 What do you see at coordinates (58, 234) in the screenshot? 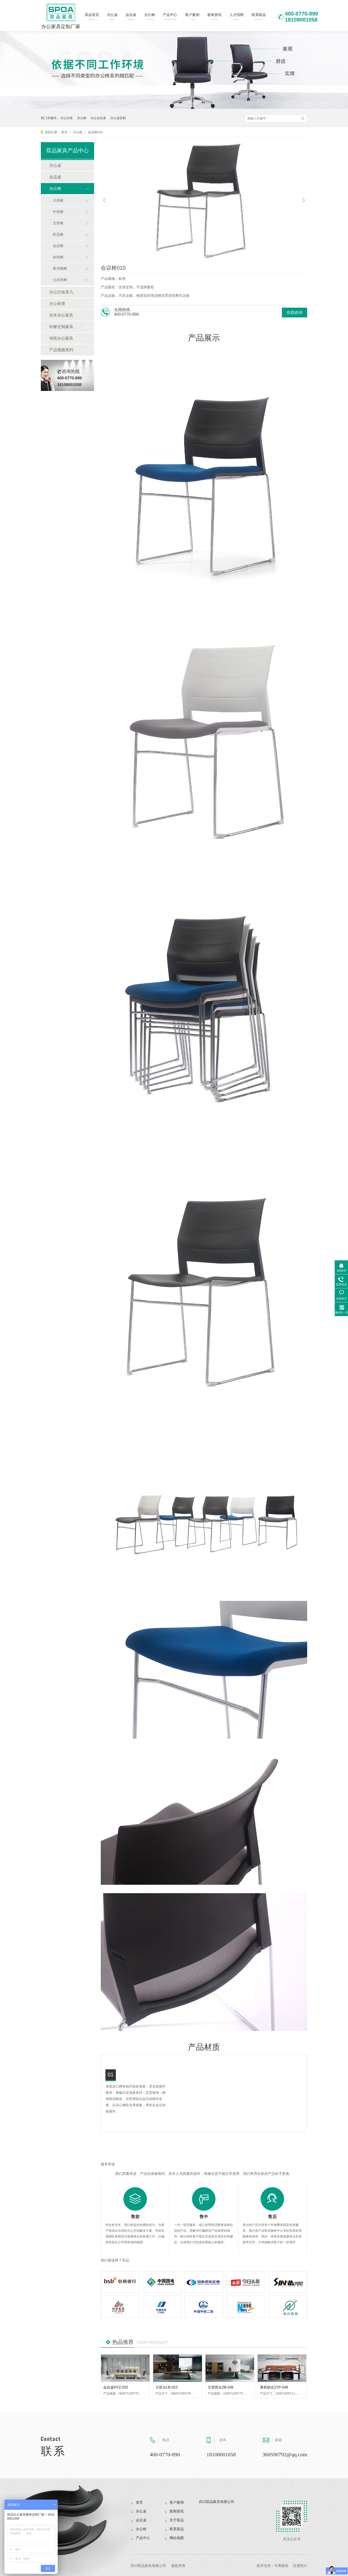
I see `职员椅` at bounding box center [58, 234].